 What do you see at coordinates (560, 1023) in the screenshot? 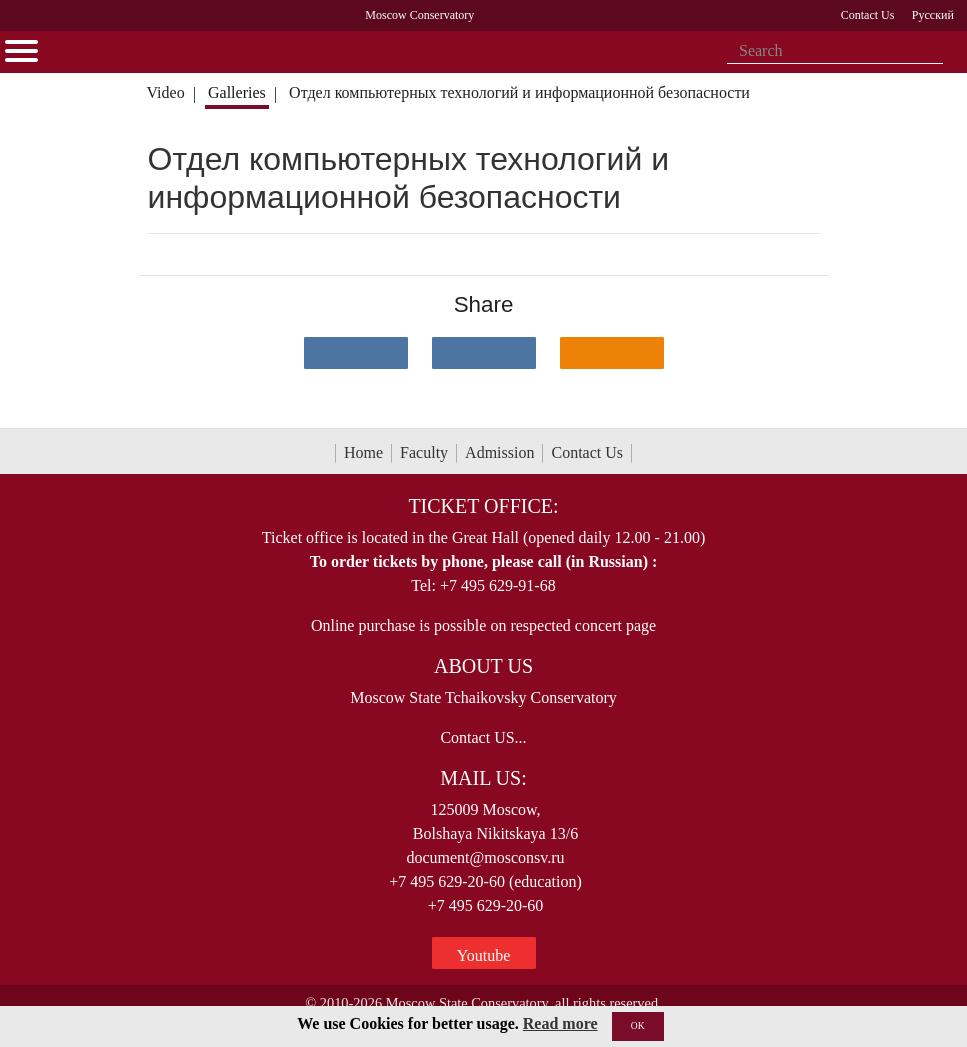
I see `Read more` at bounding box center [560, 1023].